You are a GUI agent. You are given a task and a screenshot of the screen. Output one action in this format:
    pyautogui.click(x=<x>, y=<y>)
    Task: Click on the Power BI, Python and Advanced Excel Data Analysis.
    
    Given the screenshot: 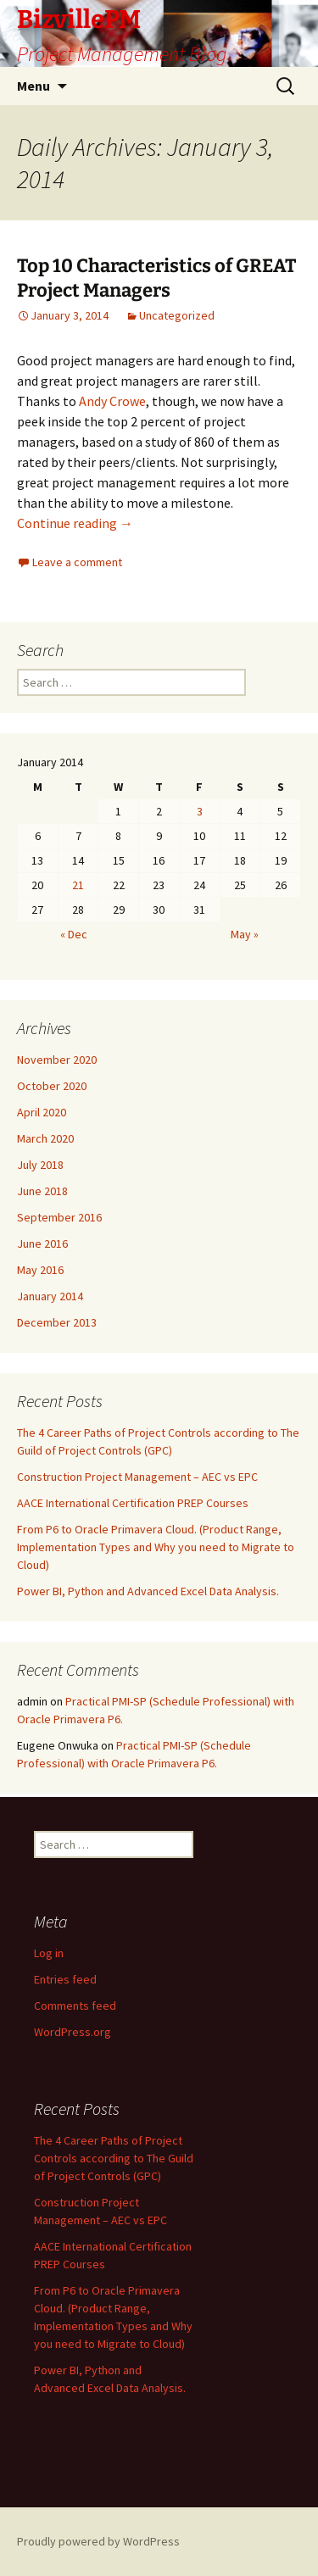 What is the action you would take?
    pyautogui.click(x=148, y=1591)
    